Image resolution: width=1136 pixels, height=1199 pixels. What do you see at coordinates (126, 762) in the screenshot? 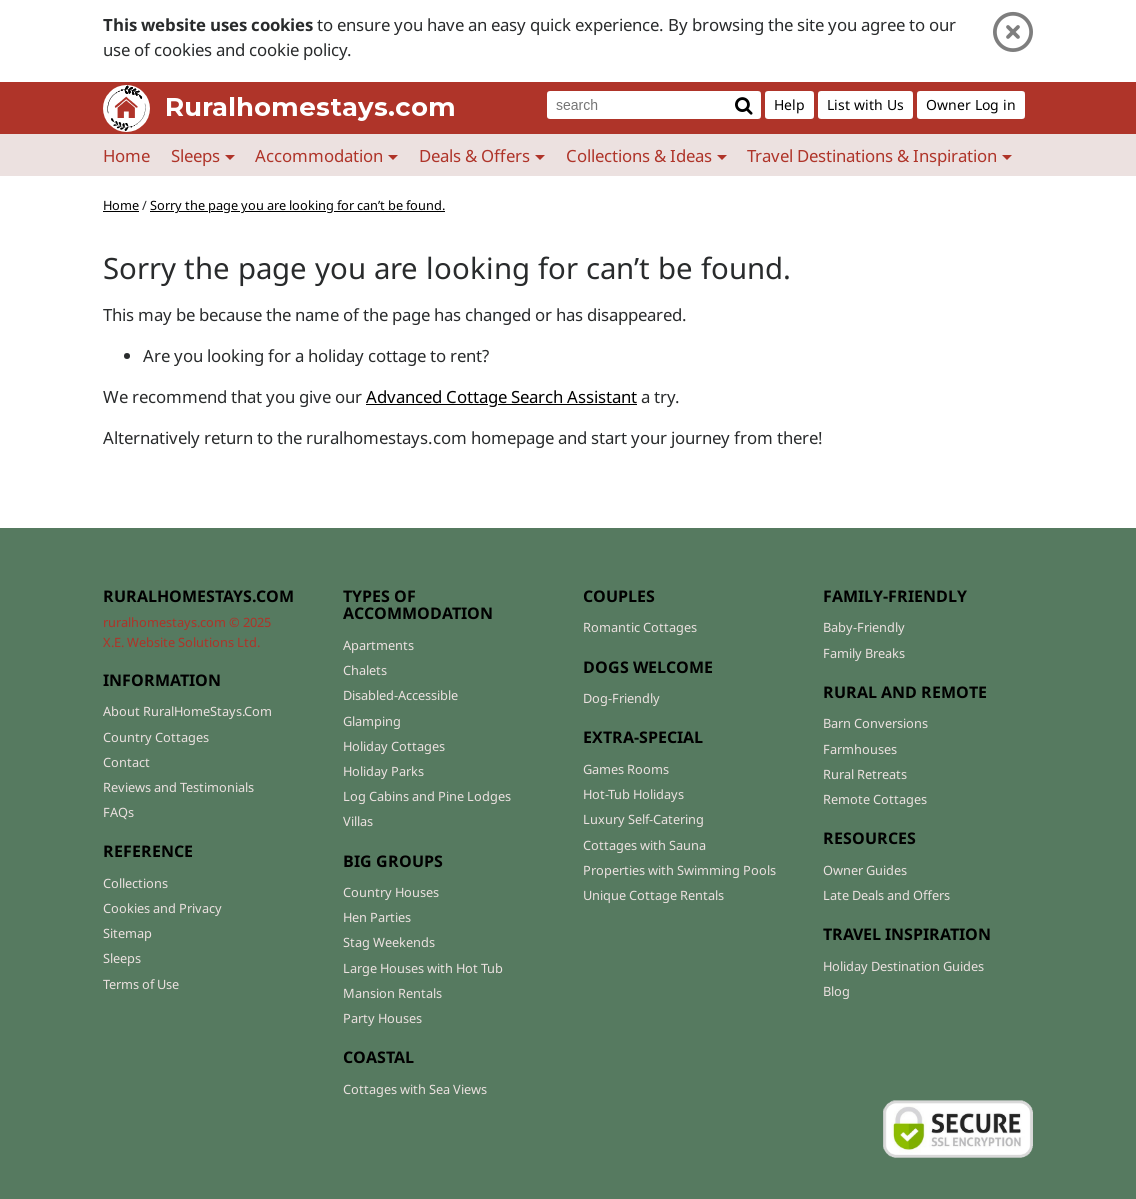
I see `Contact` at bounding box center [126, 762].